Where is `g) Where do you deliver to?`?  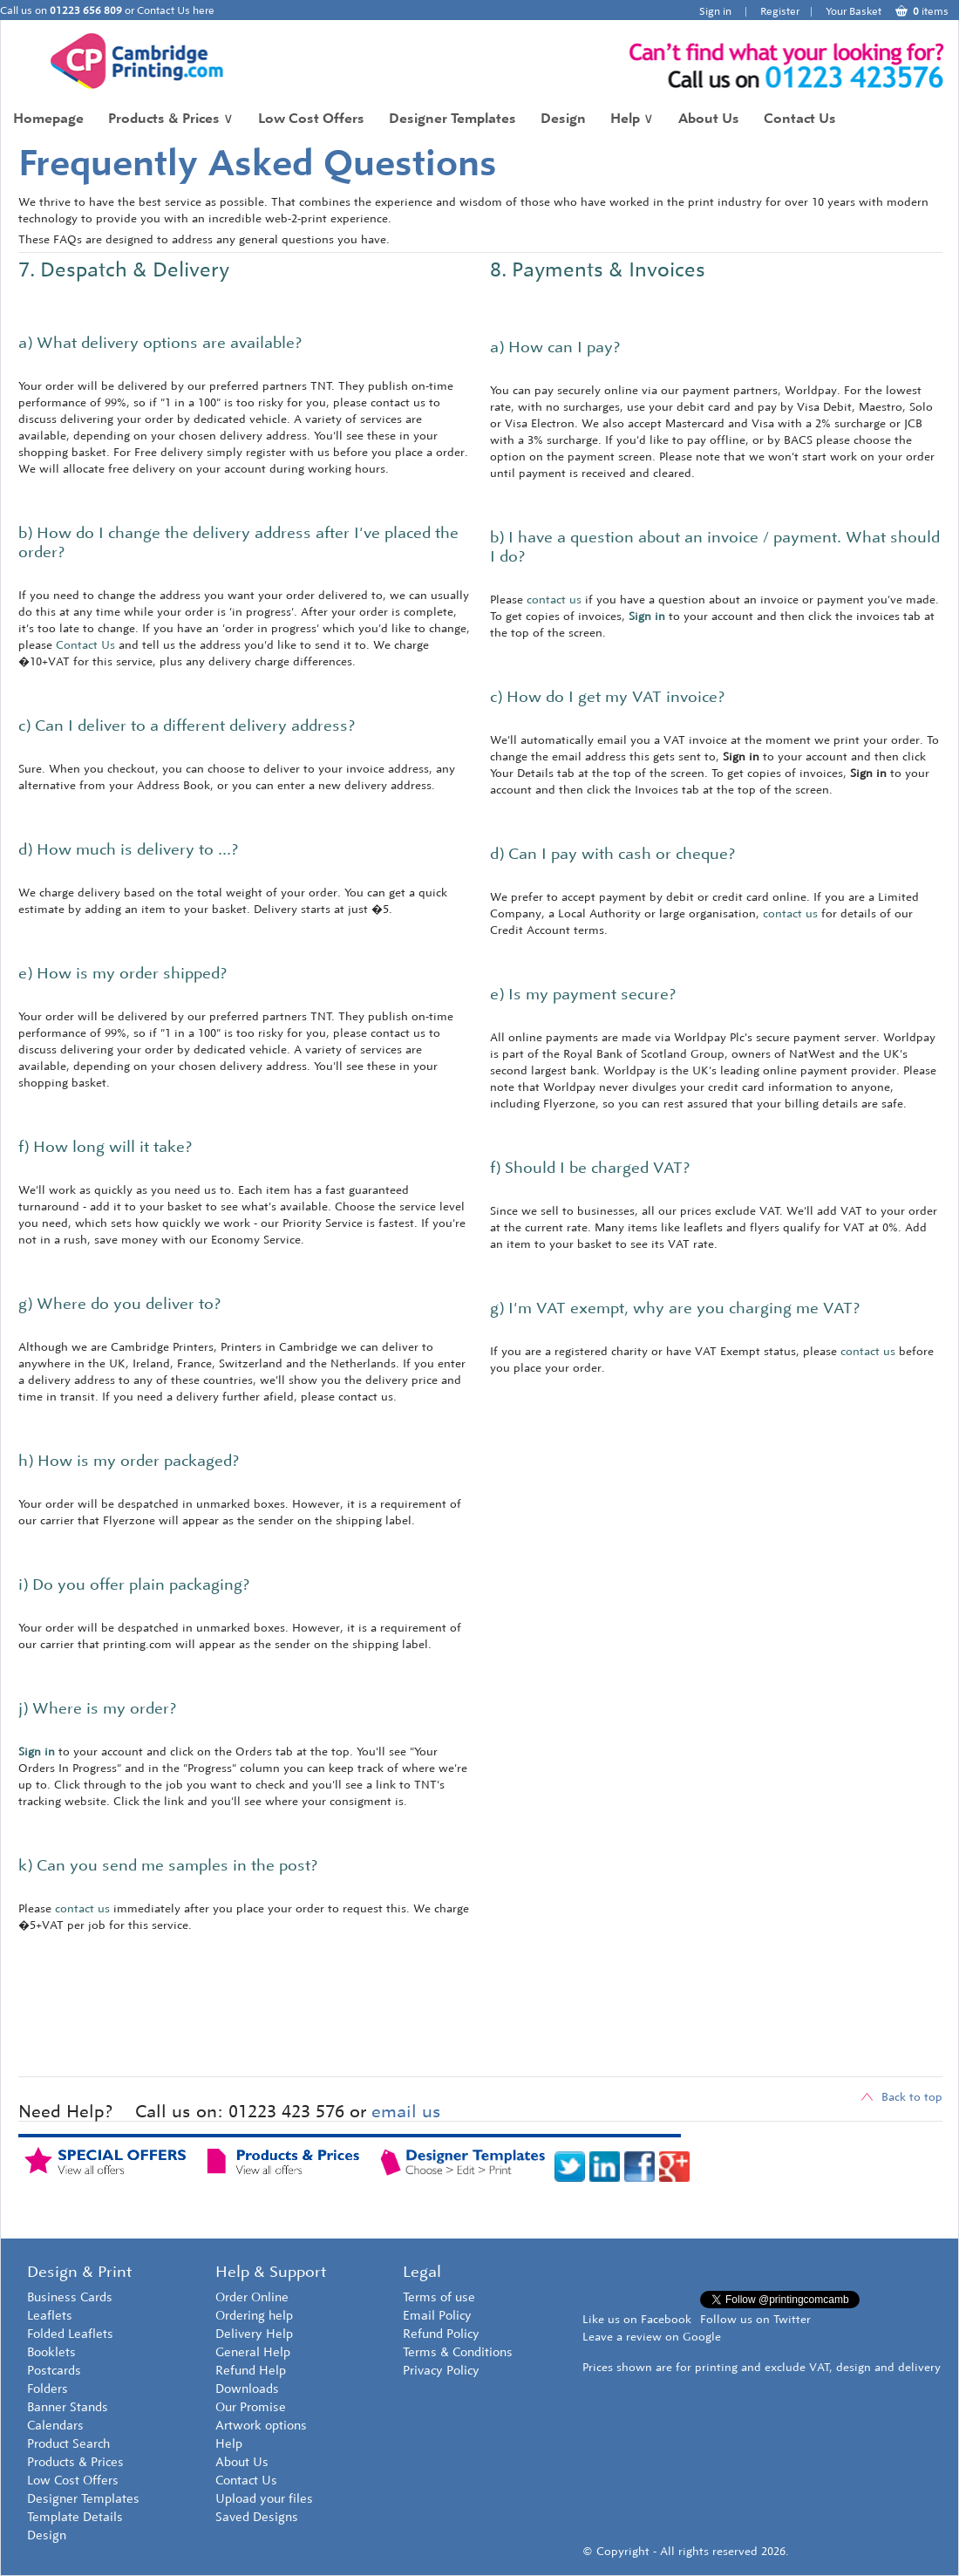 g) Where do you deliver to? is located at coordinates (119, 1303).